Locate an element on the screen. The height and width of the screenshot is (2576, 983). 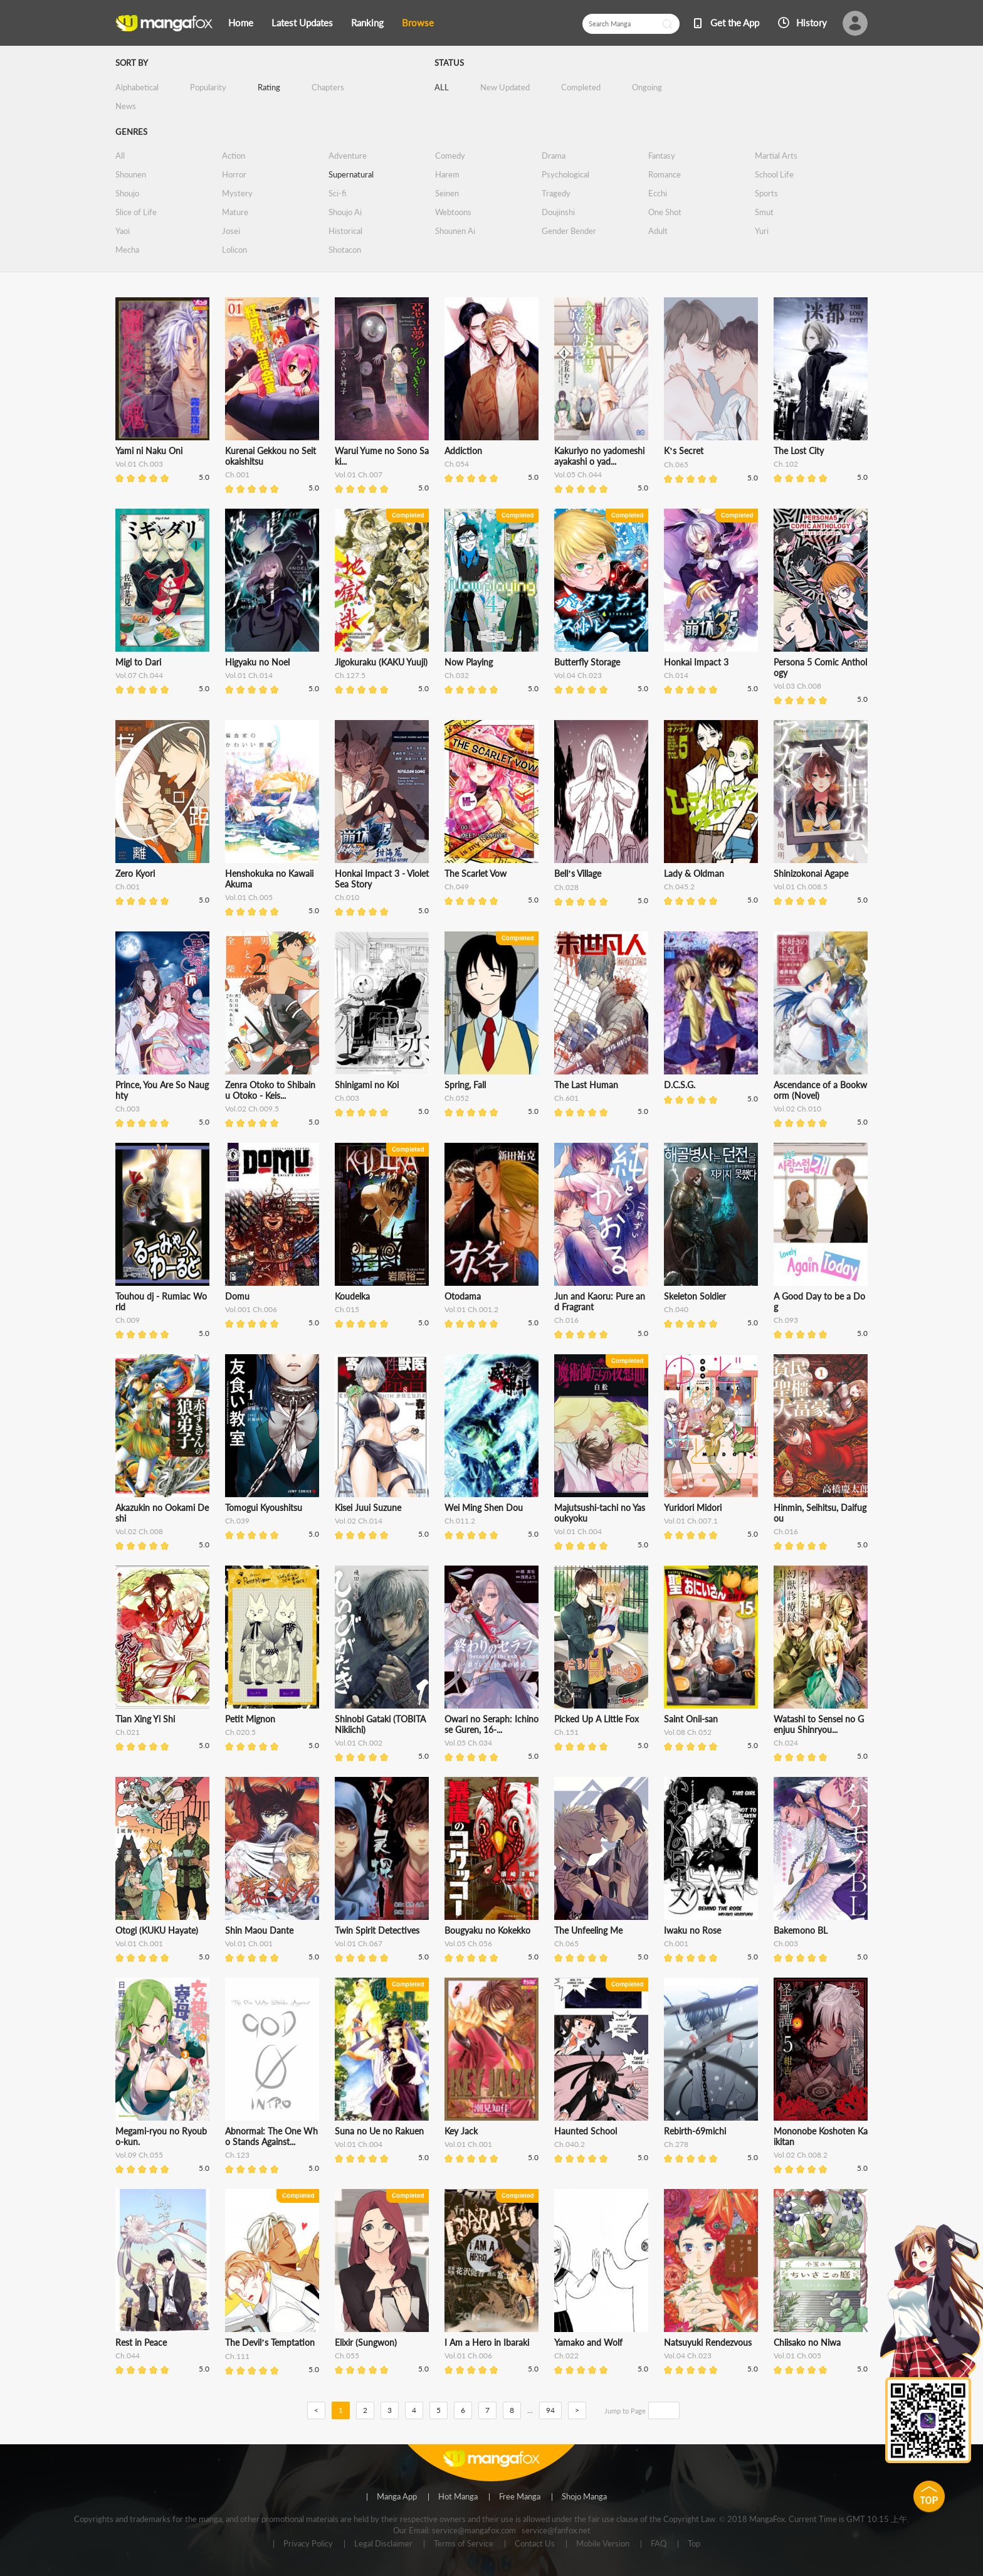
Haunted School is located at coordinates (585, 2131).